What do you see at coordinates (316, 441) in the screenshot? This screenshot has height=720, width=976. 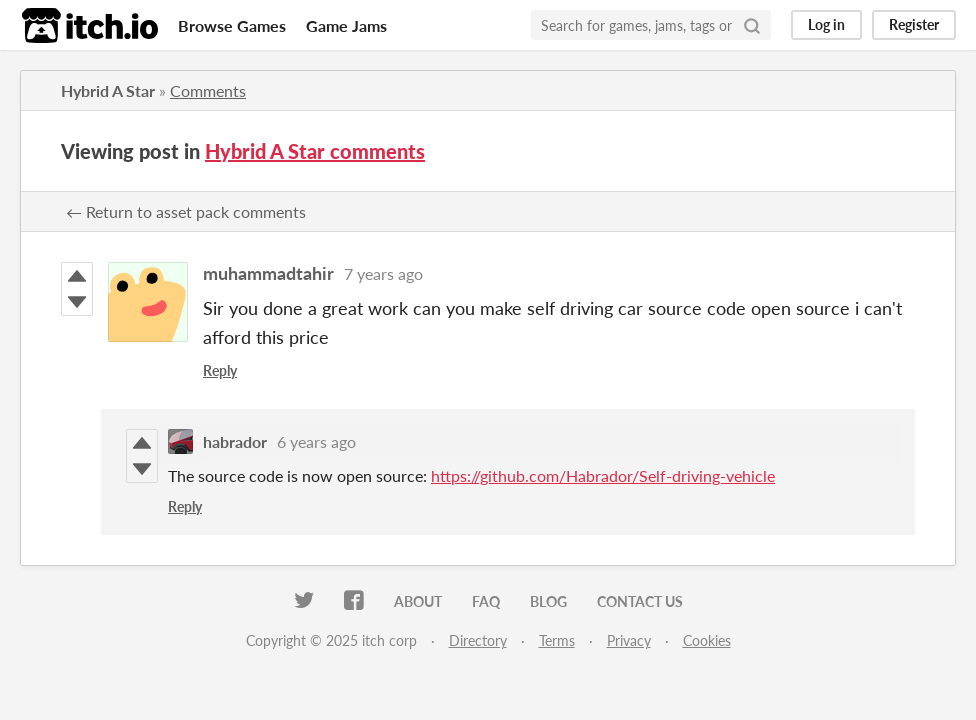 I see `6 years ago` at bounding box center [316, 441].